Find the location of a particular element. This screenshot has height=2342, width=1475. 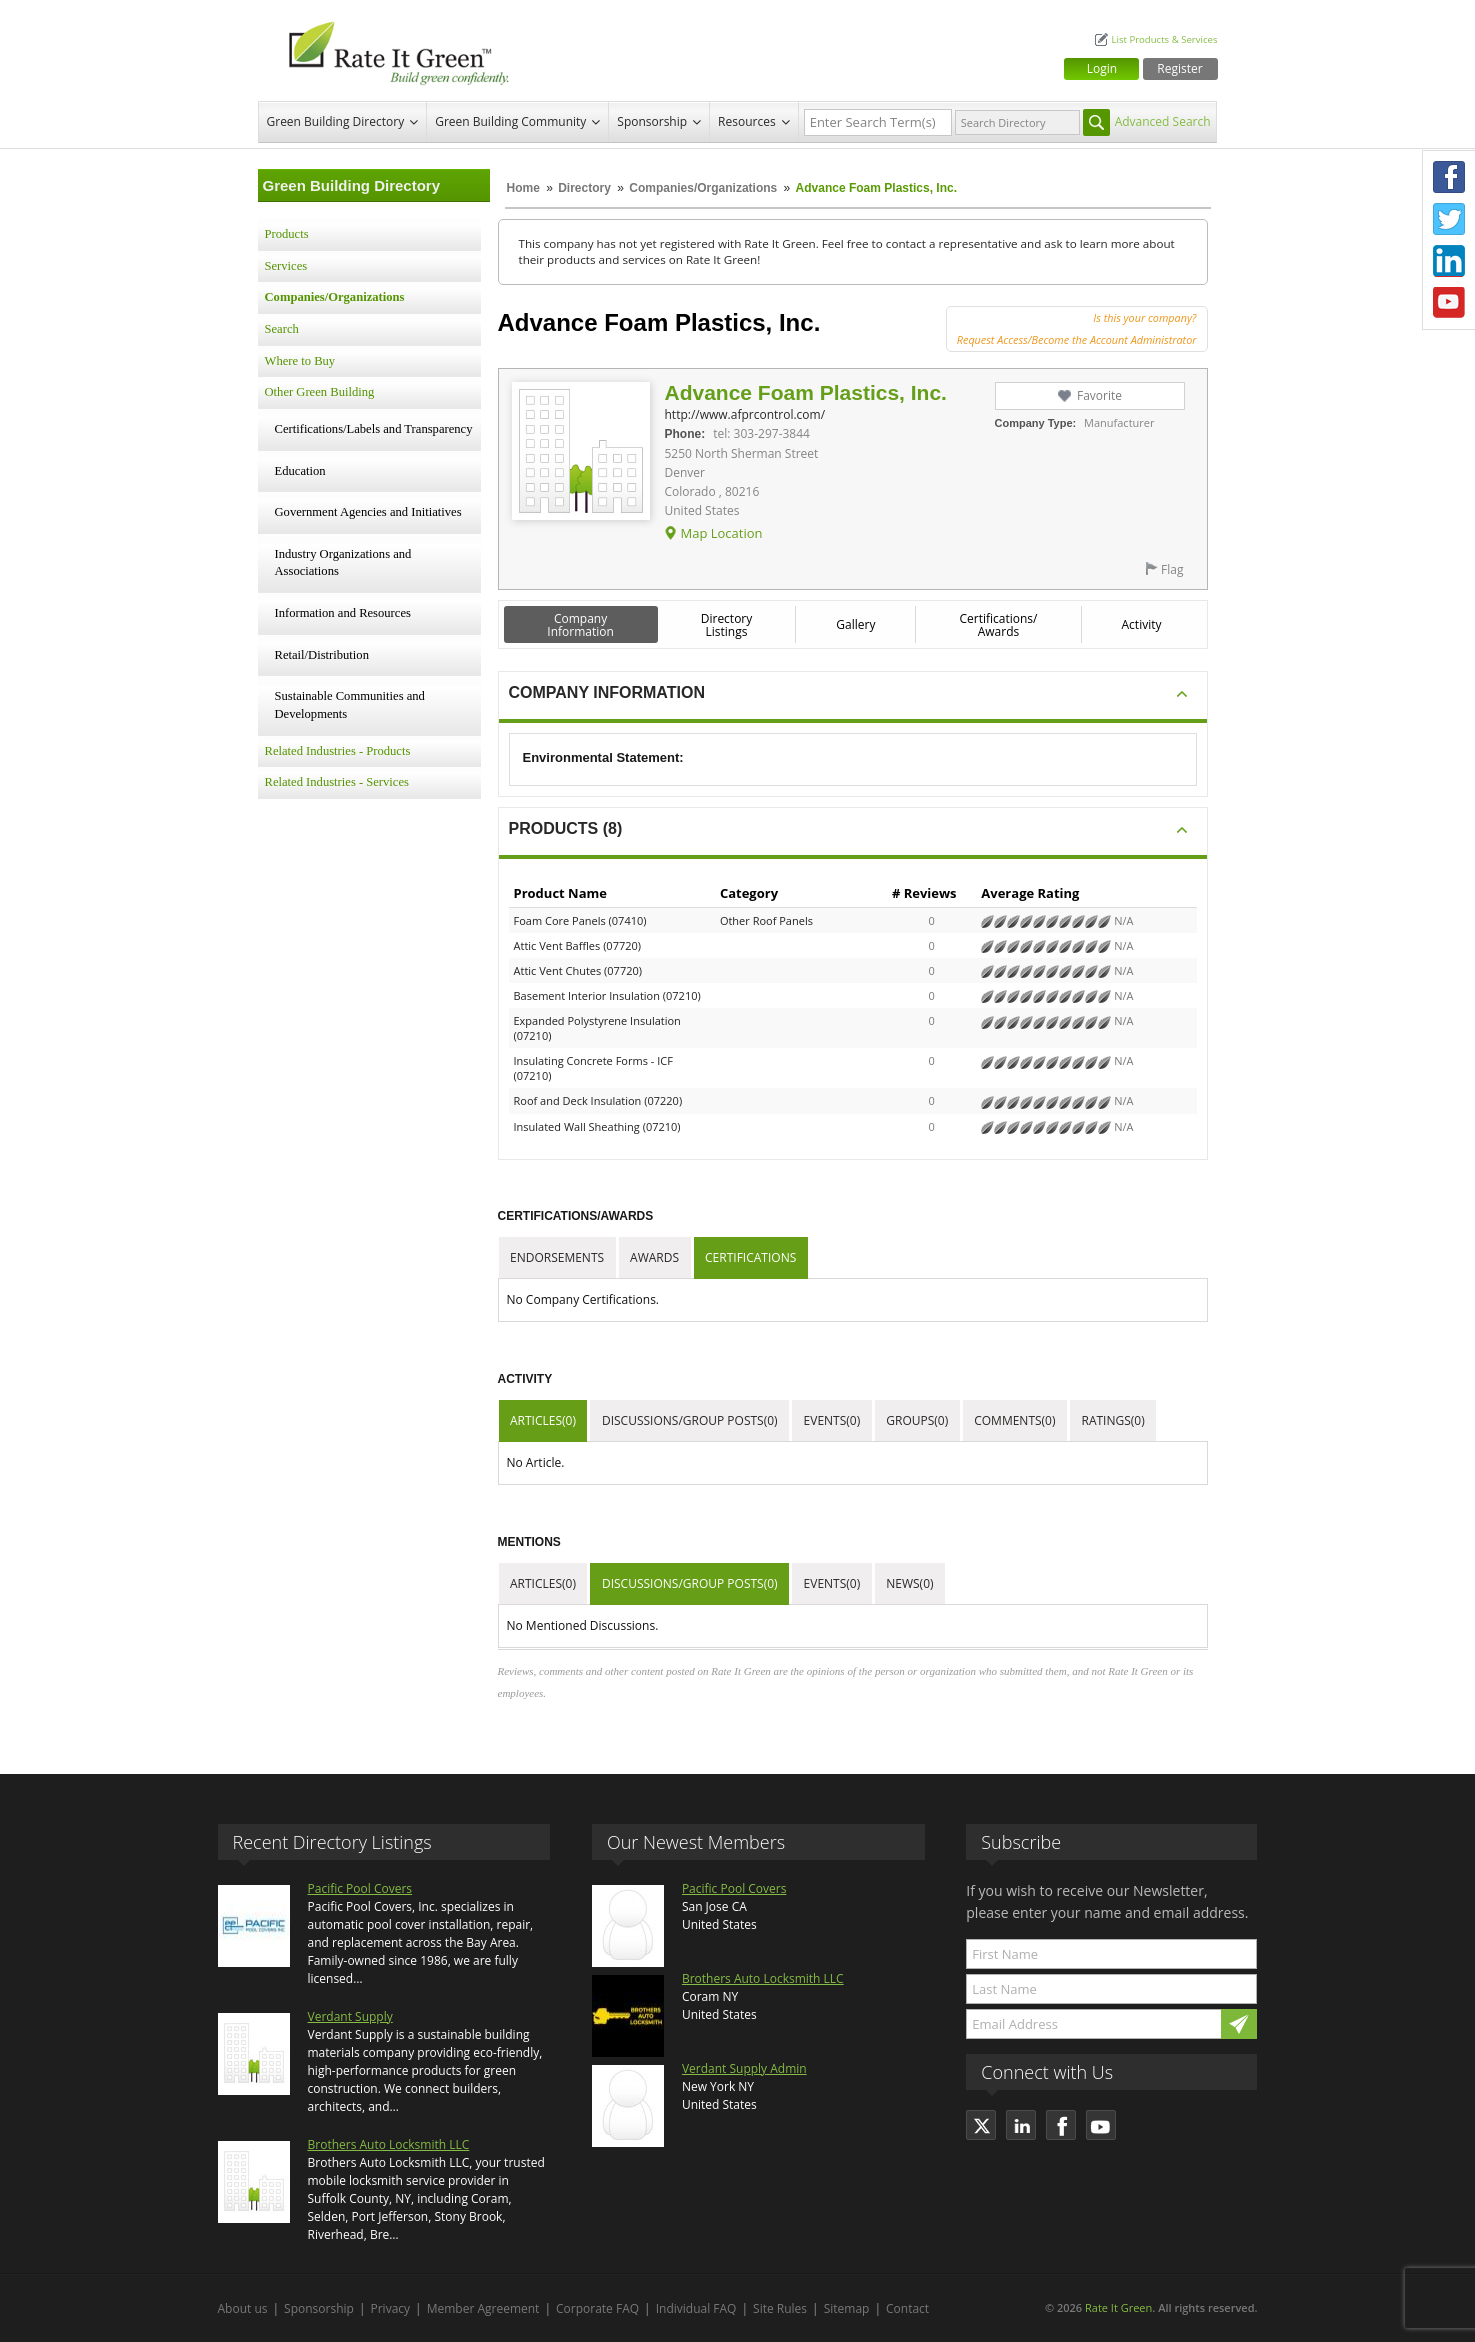

Awards is located at coordinates (654, 1257).